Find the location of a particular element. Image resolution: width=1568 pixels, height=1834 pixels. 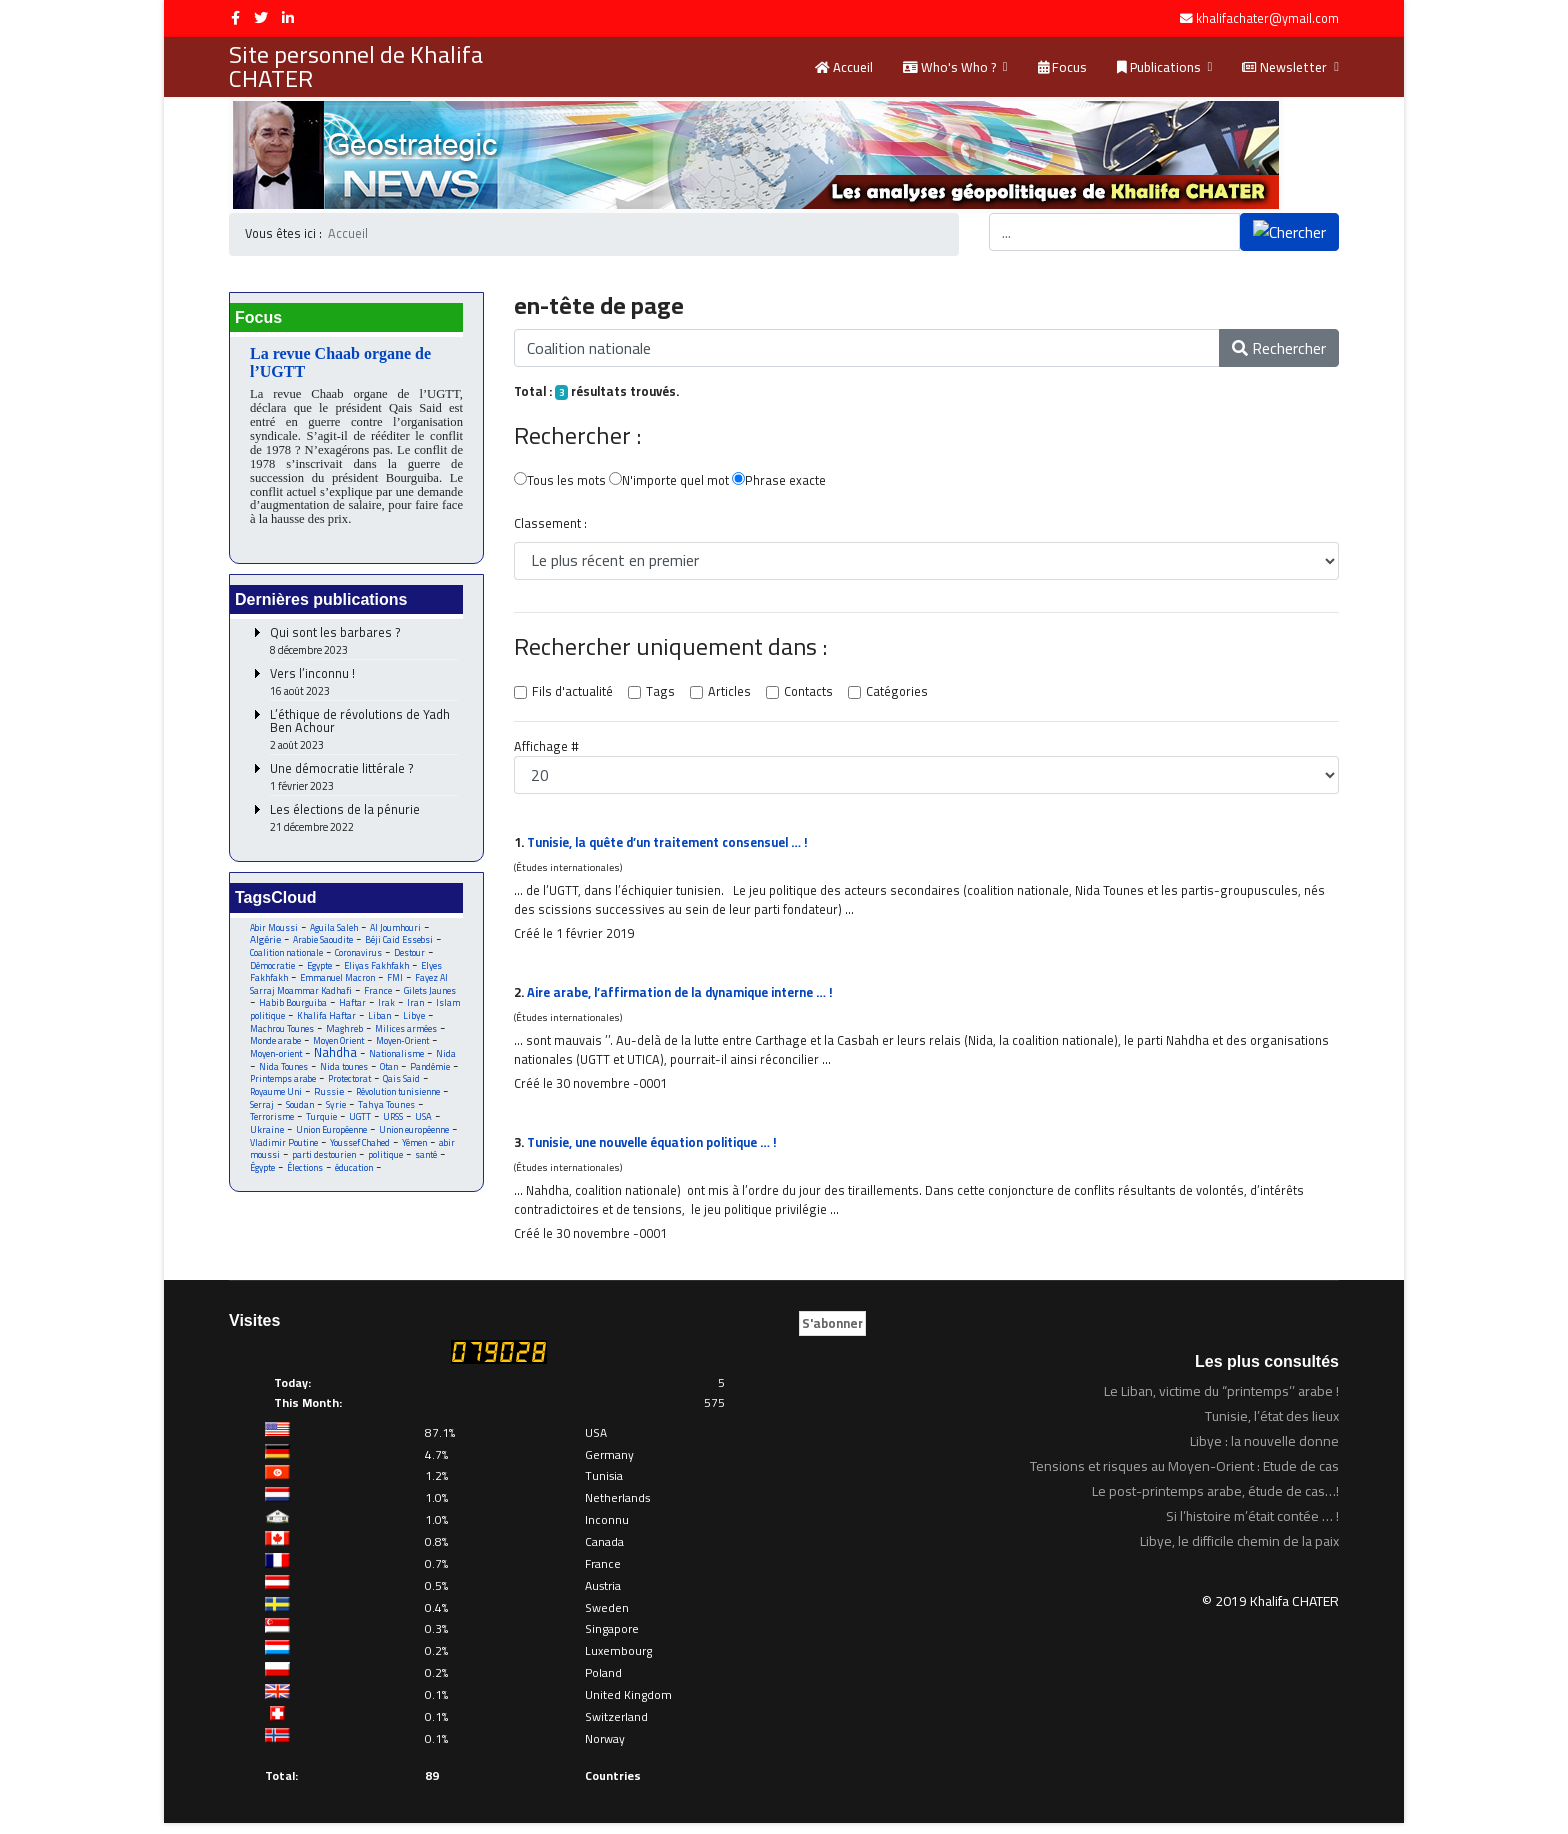

Youssef Chahed is located at coordinates (361, 1153).